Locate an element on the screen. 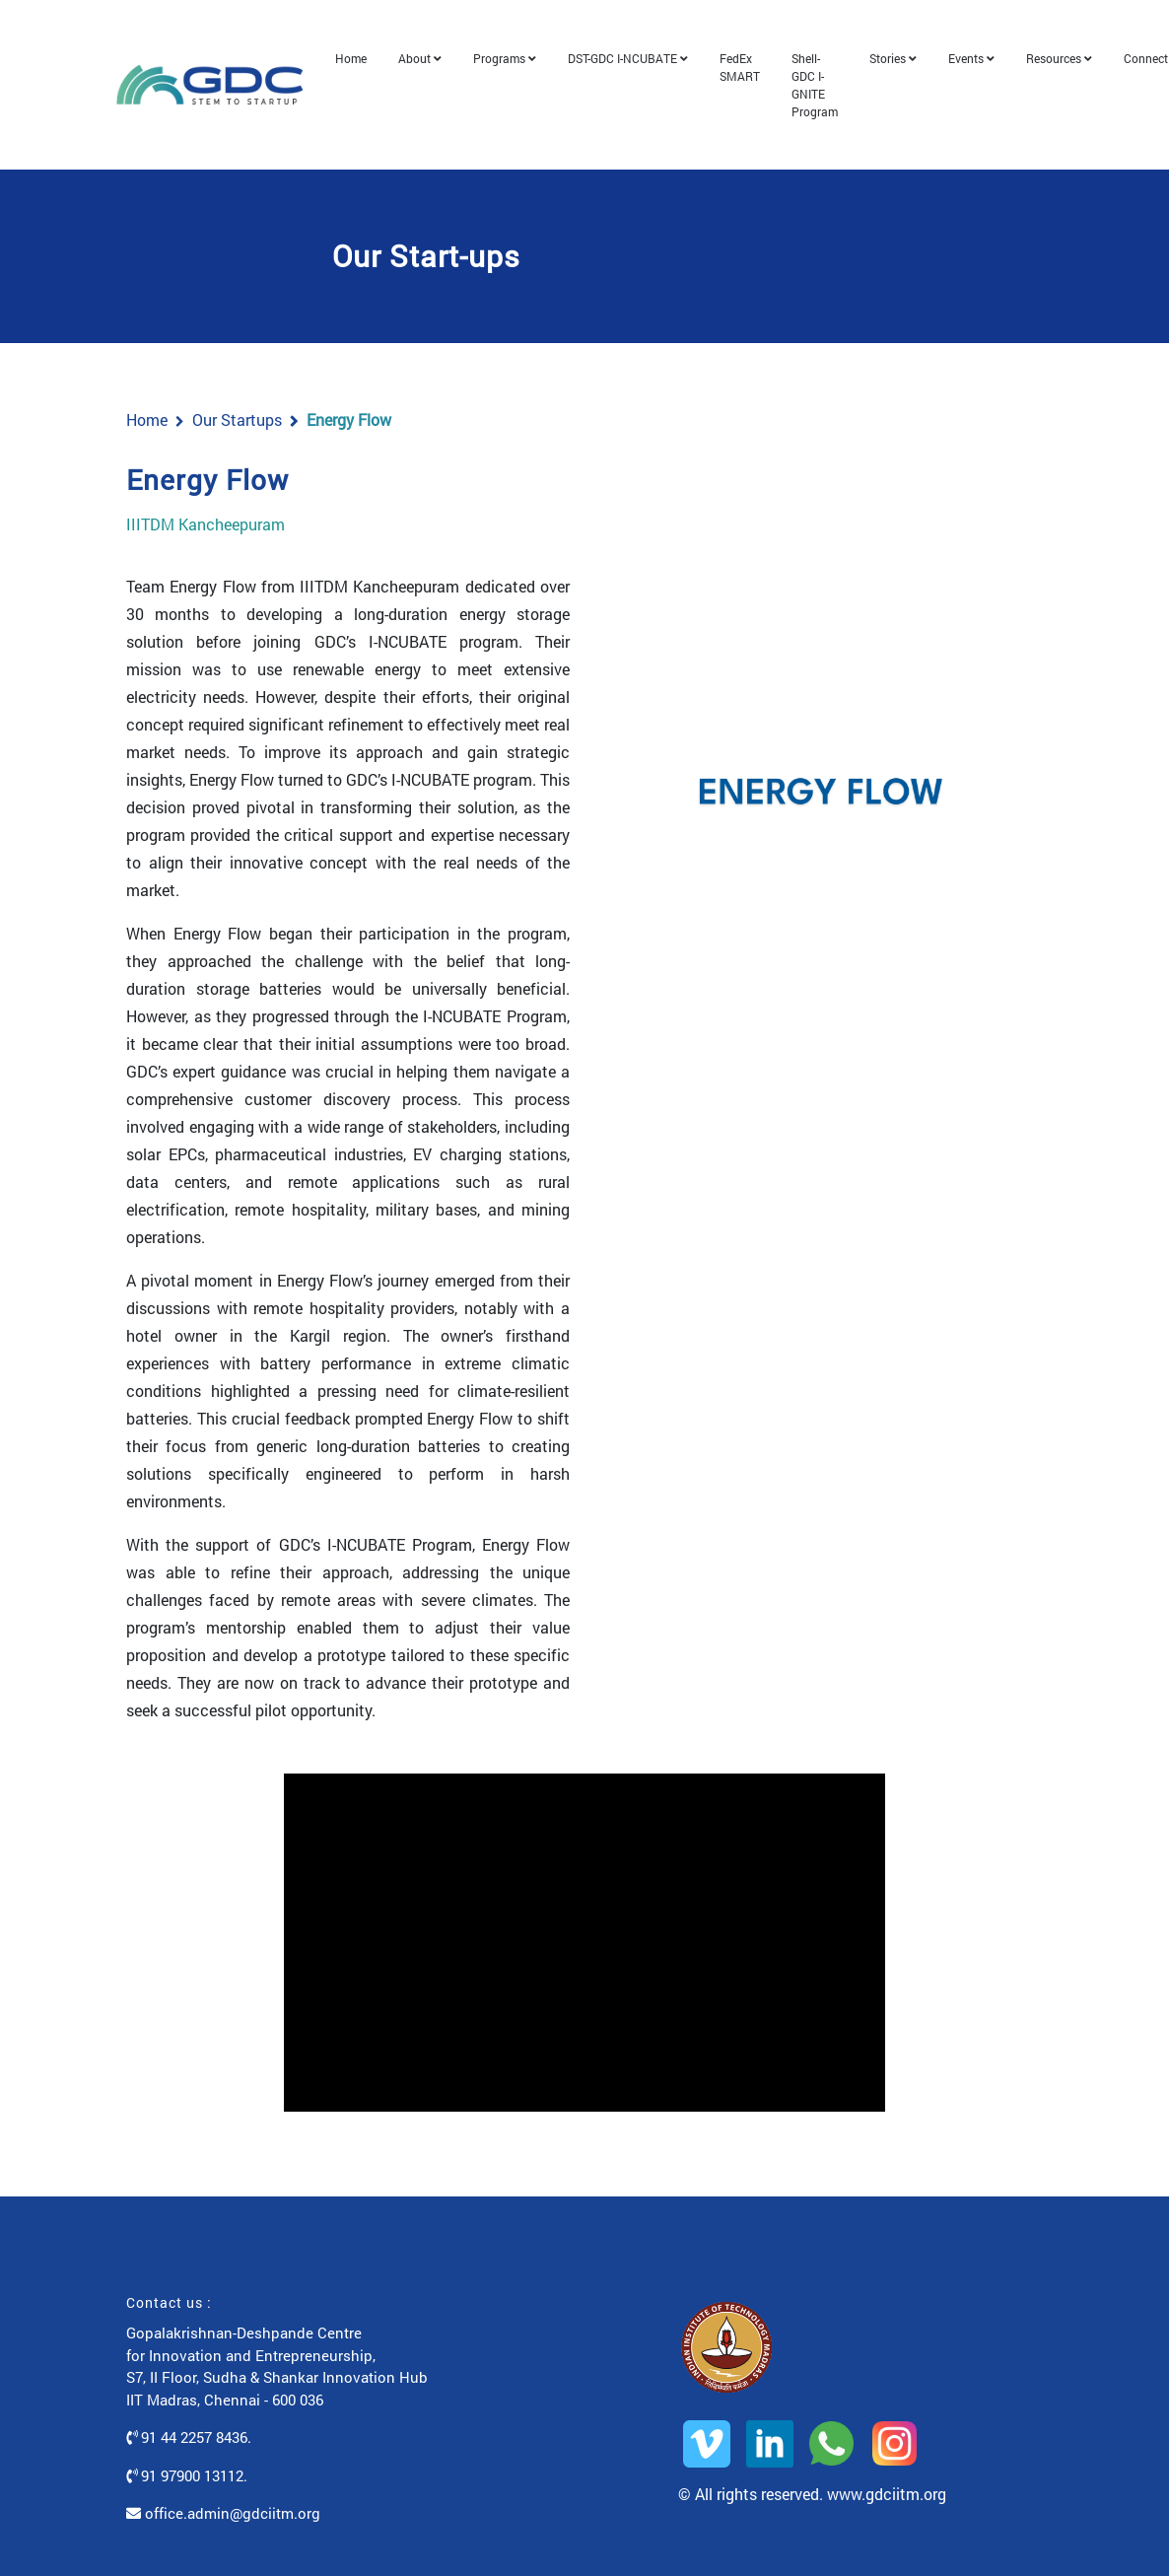  Home is located at coordinates (361, 51).